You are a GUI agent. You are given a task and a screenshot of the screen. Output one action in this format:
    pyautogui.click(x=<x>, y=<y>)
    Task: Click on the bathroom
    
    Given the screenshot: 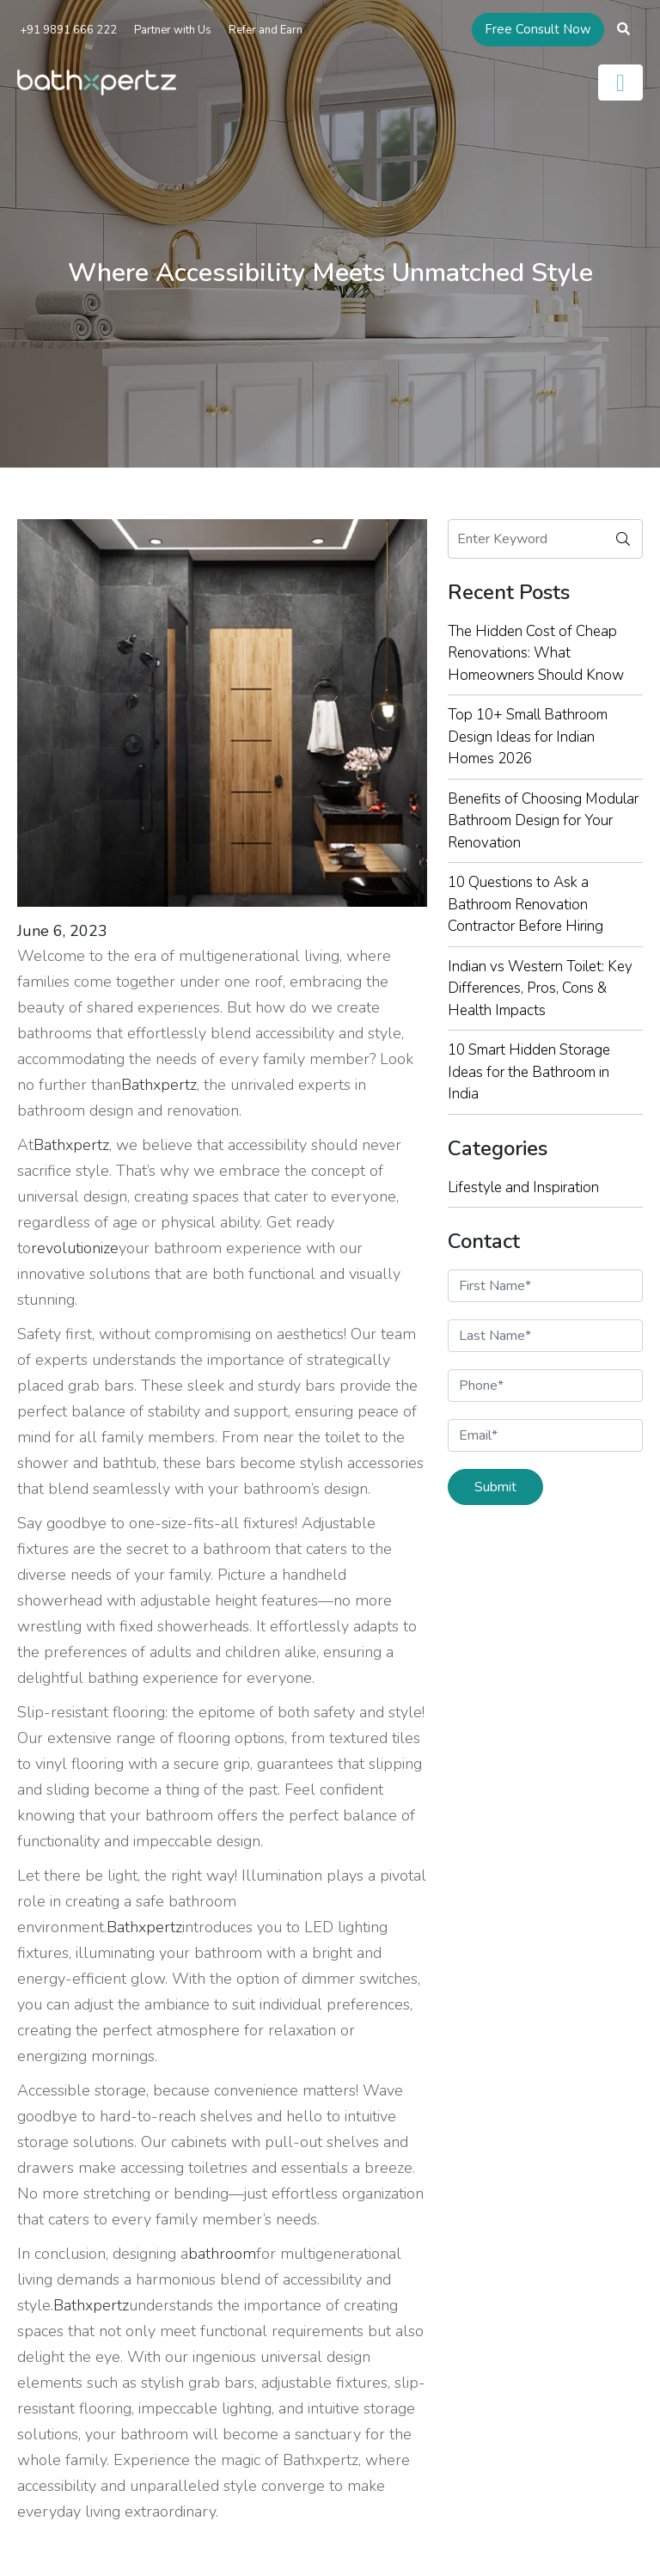 What is the action you would take?
    pyautogui.click(x=222, y=2253)
    